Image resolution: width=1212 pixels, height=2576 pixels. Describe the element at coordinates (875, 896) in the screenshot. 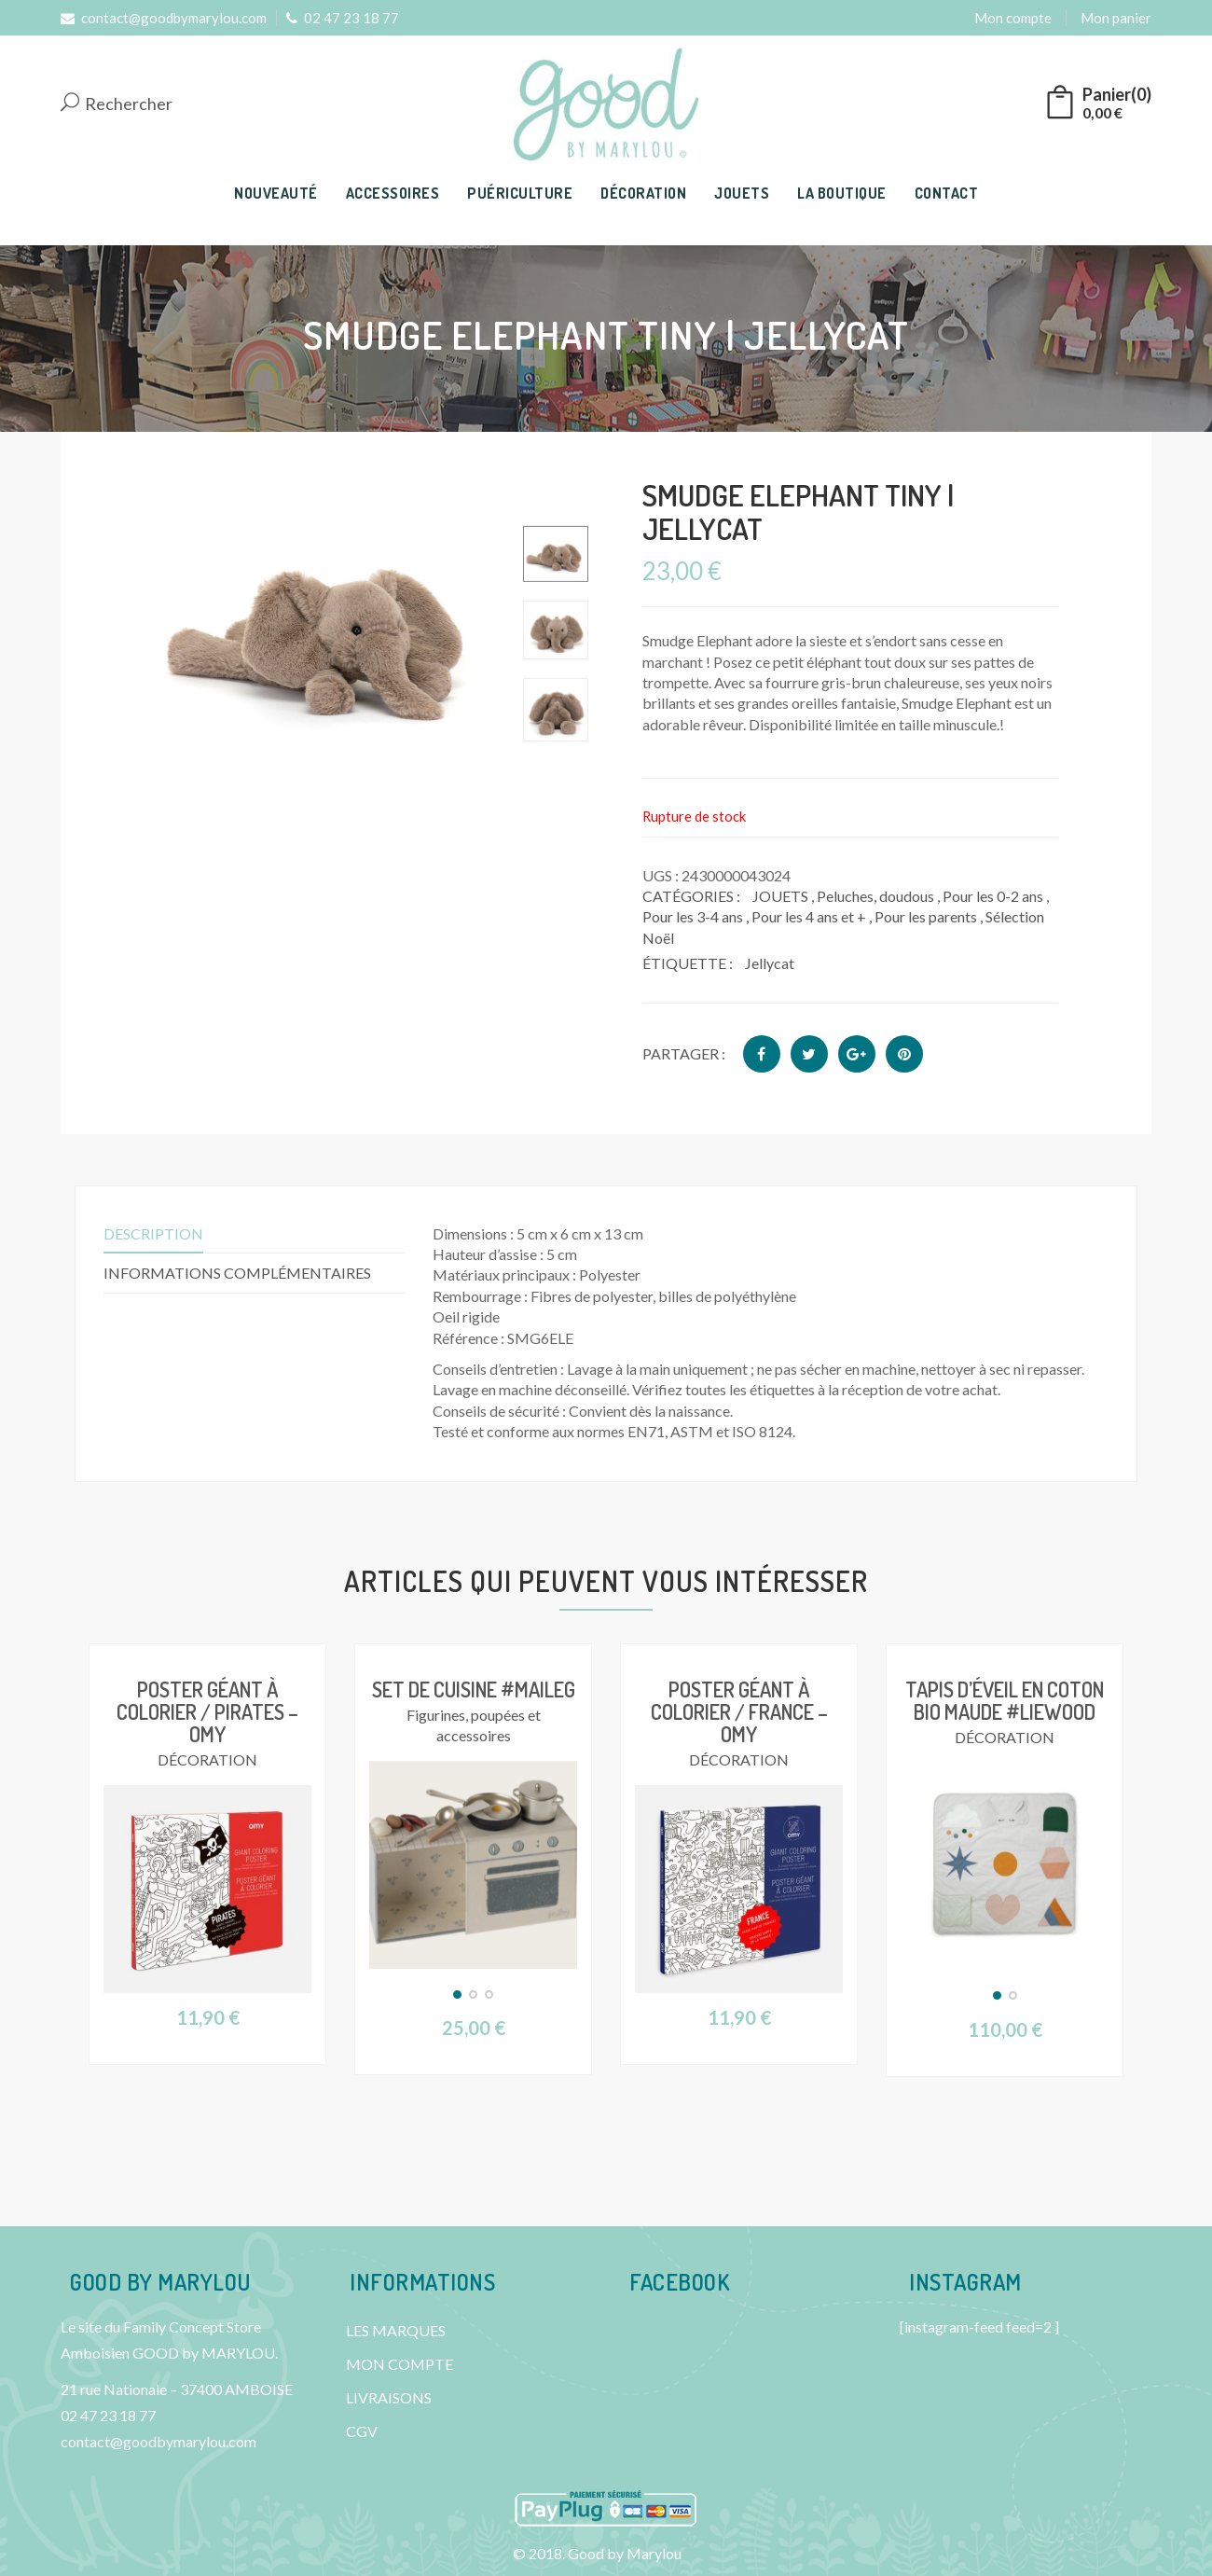

I see `Peluches, doudous` at that location.